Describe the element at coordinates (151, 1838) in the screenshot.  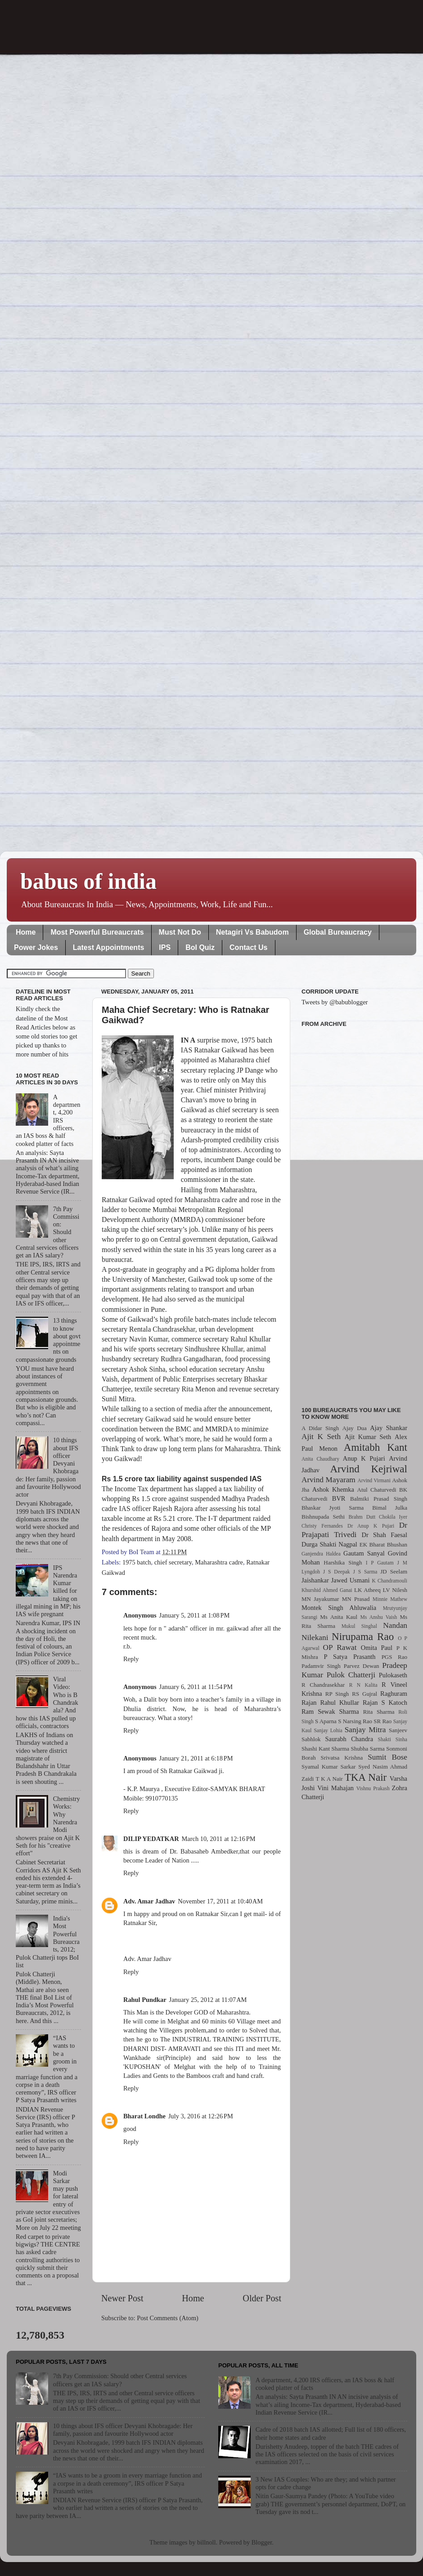
I see `DILIP YEDATKAR` at that location.